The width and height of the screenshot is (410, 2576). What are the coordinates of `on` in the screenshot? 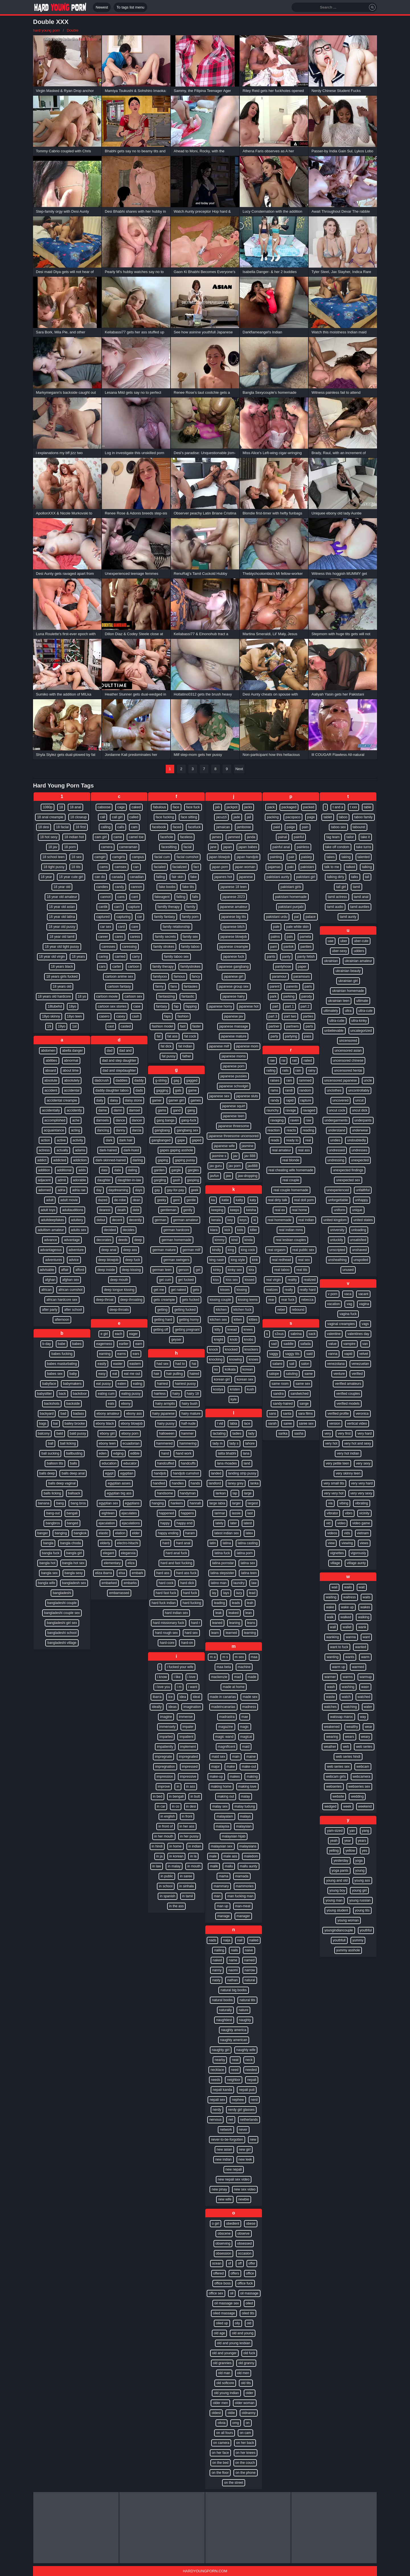 It's located at (247, 2423).